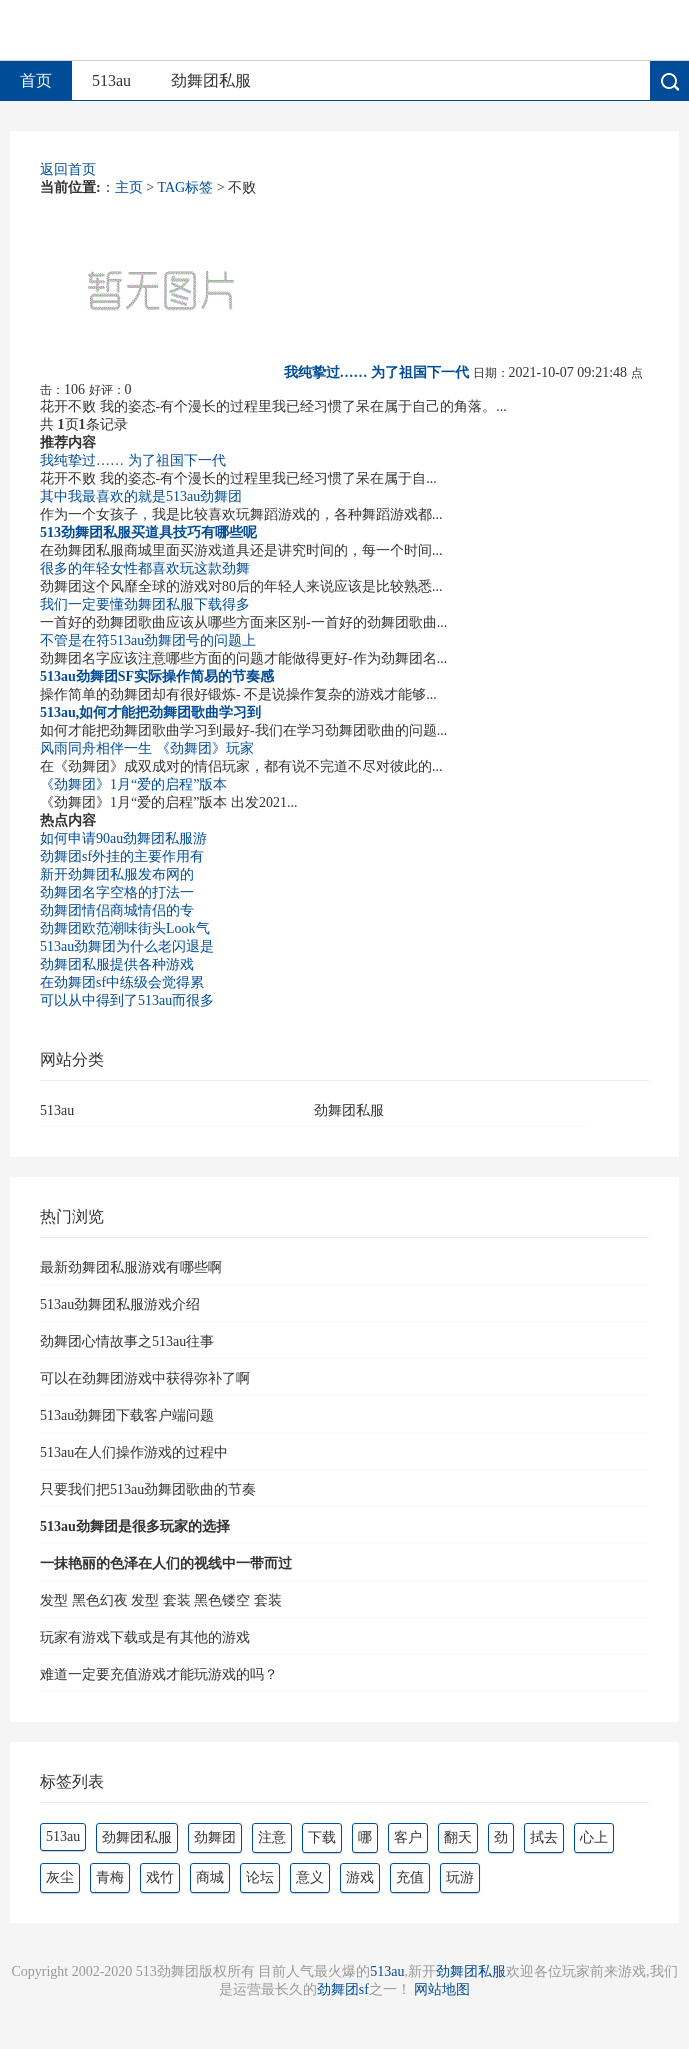  I want to click on 劲舞团名字空格的打法一, so click(117, 892).